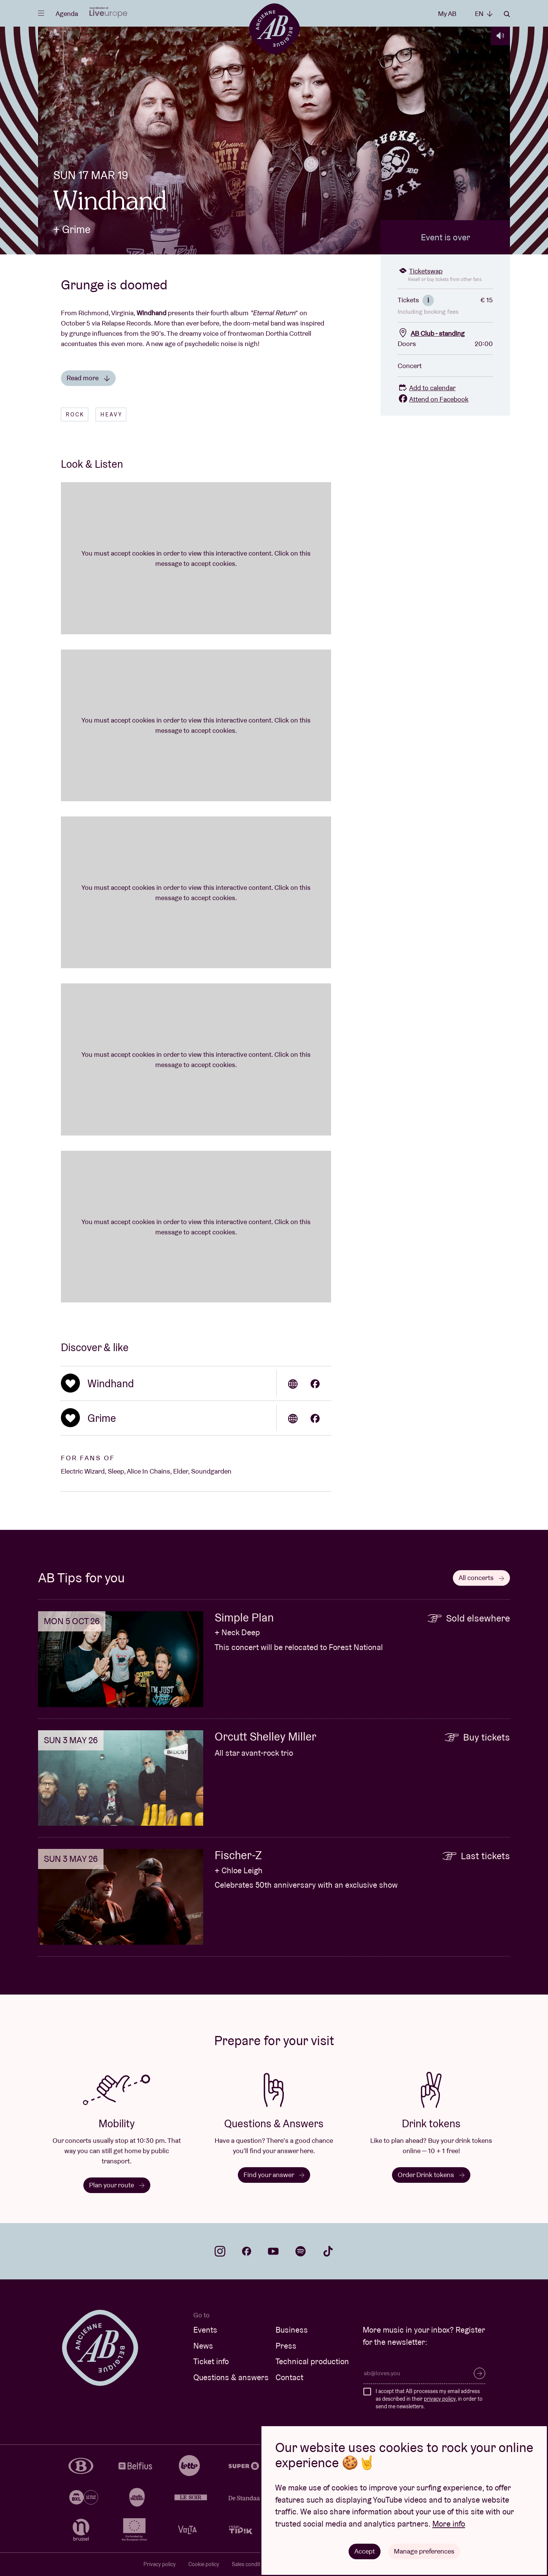  I want to click on spotify, so click(300, 2251).